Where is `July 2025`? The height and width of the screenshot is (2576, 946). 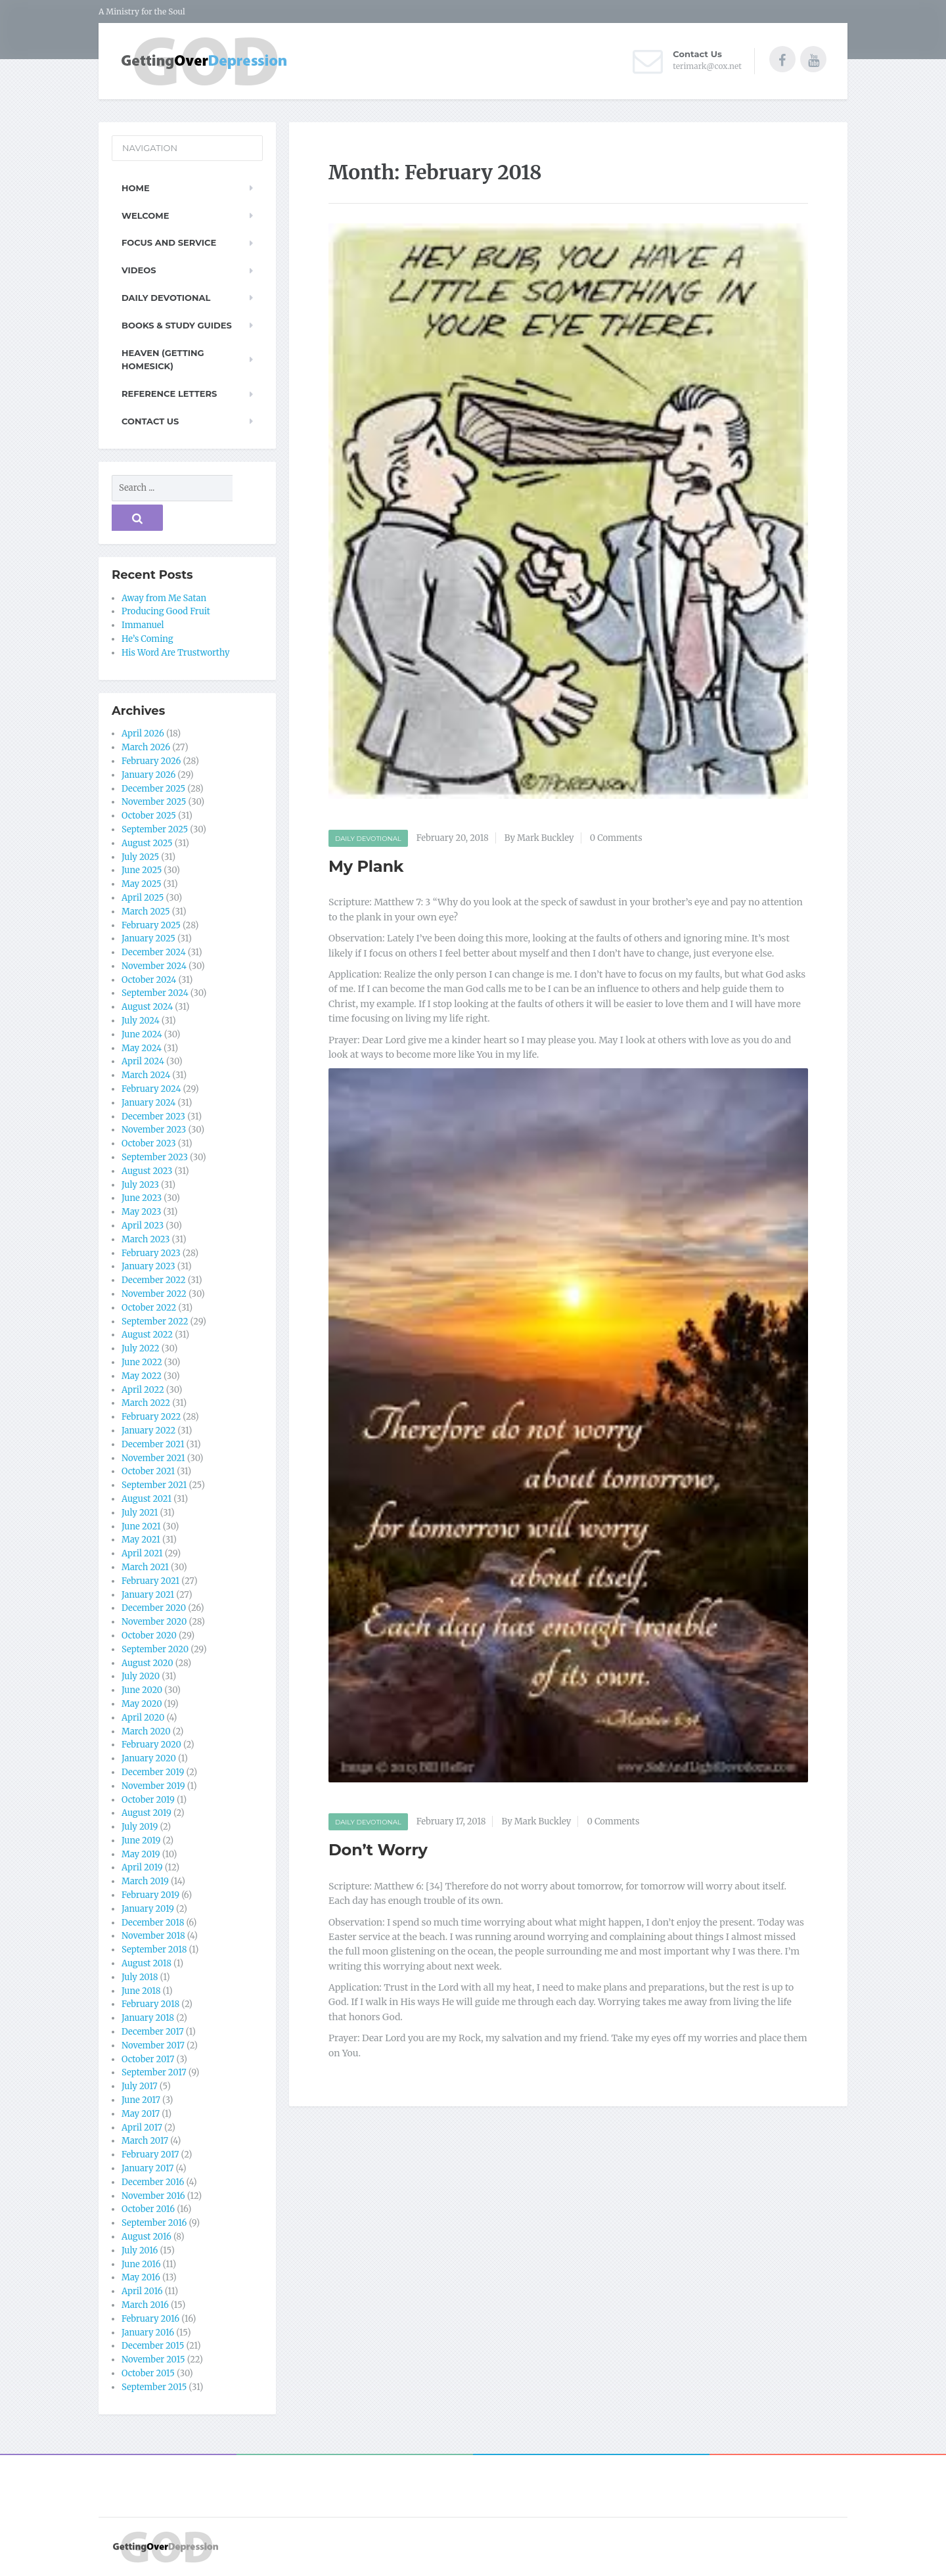
July 2025 is located at coordinates (140, 857).